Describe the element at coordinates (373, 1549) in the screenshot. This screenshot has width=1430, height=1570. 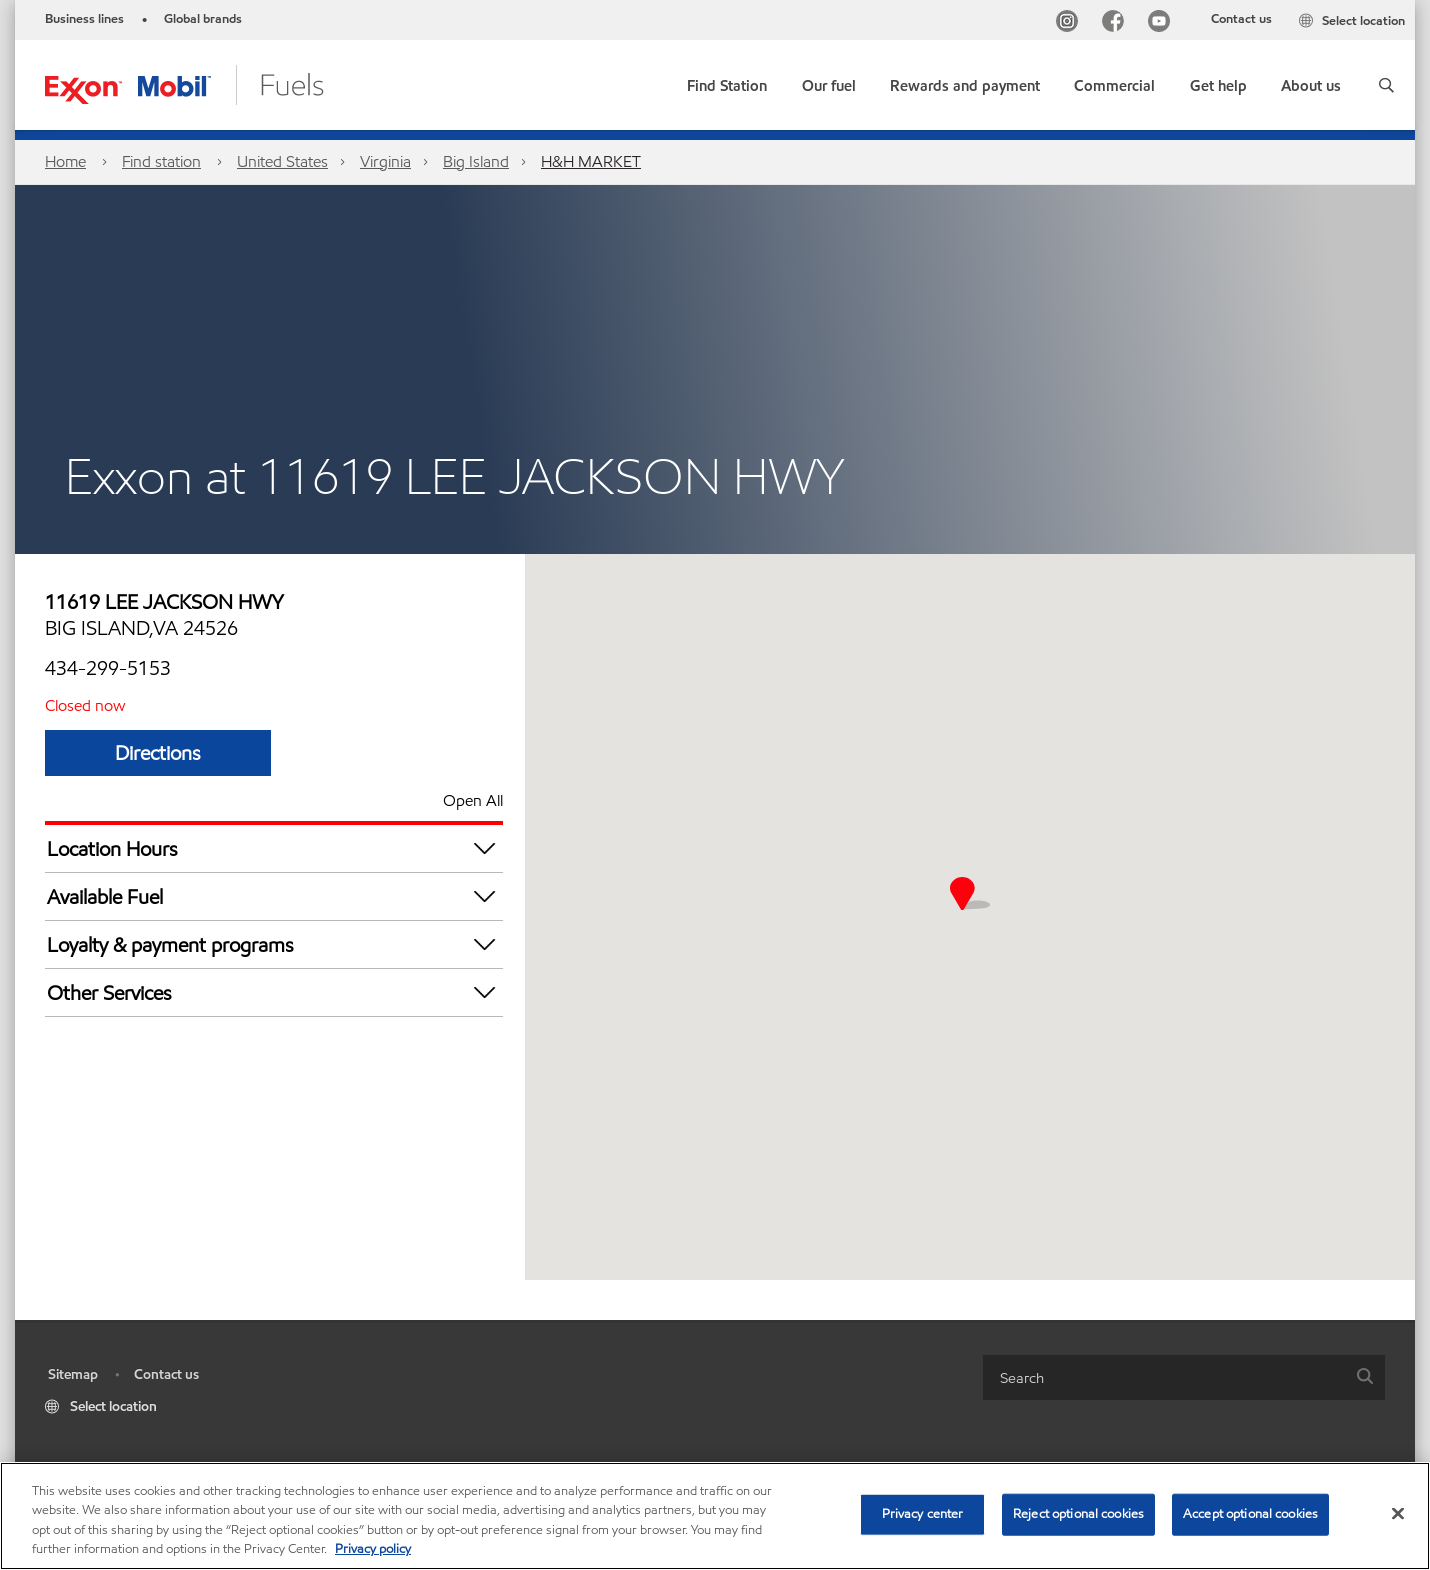
I see `Privacy policy [More information about your privacy, opens in a new tab]` at that location.